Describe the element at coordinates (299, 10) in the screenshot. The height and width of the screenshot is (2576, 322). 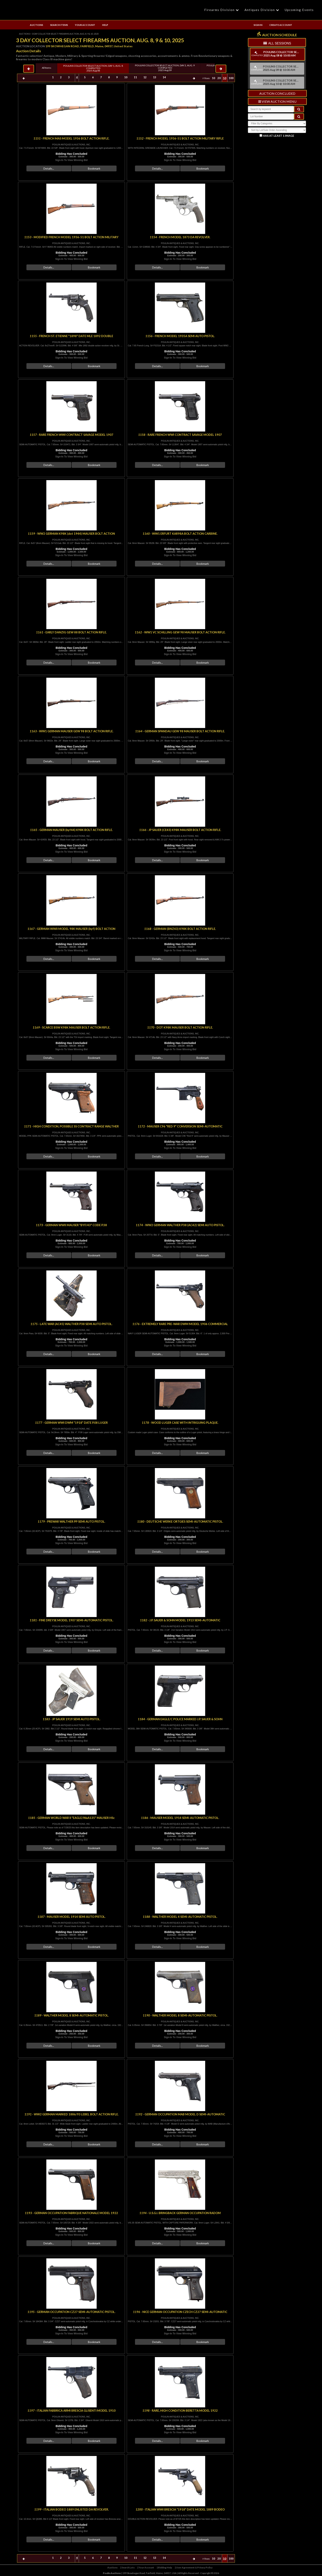
I see `Upcoming Events` at that location.